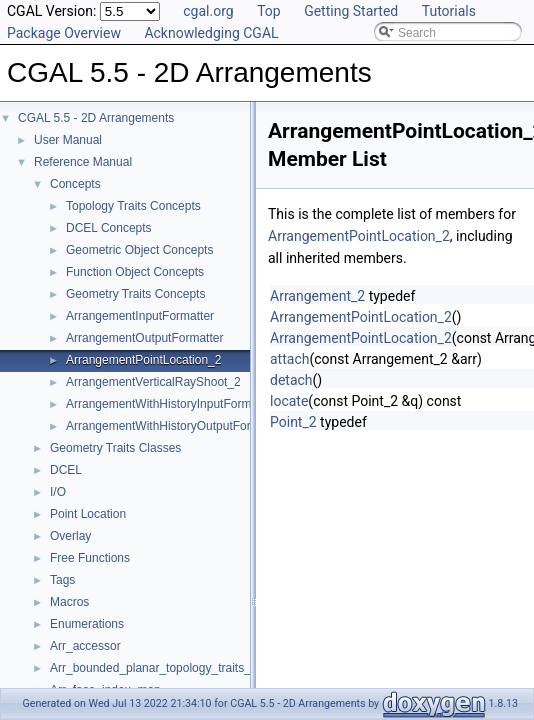 Image resolution: width=534 pixels, height=720 pixels. What do you see at coordinates (449, 11) in the screenshot?
I see `Tutorials` at bounding box center [449, 11].